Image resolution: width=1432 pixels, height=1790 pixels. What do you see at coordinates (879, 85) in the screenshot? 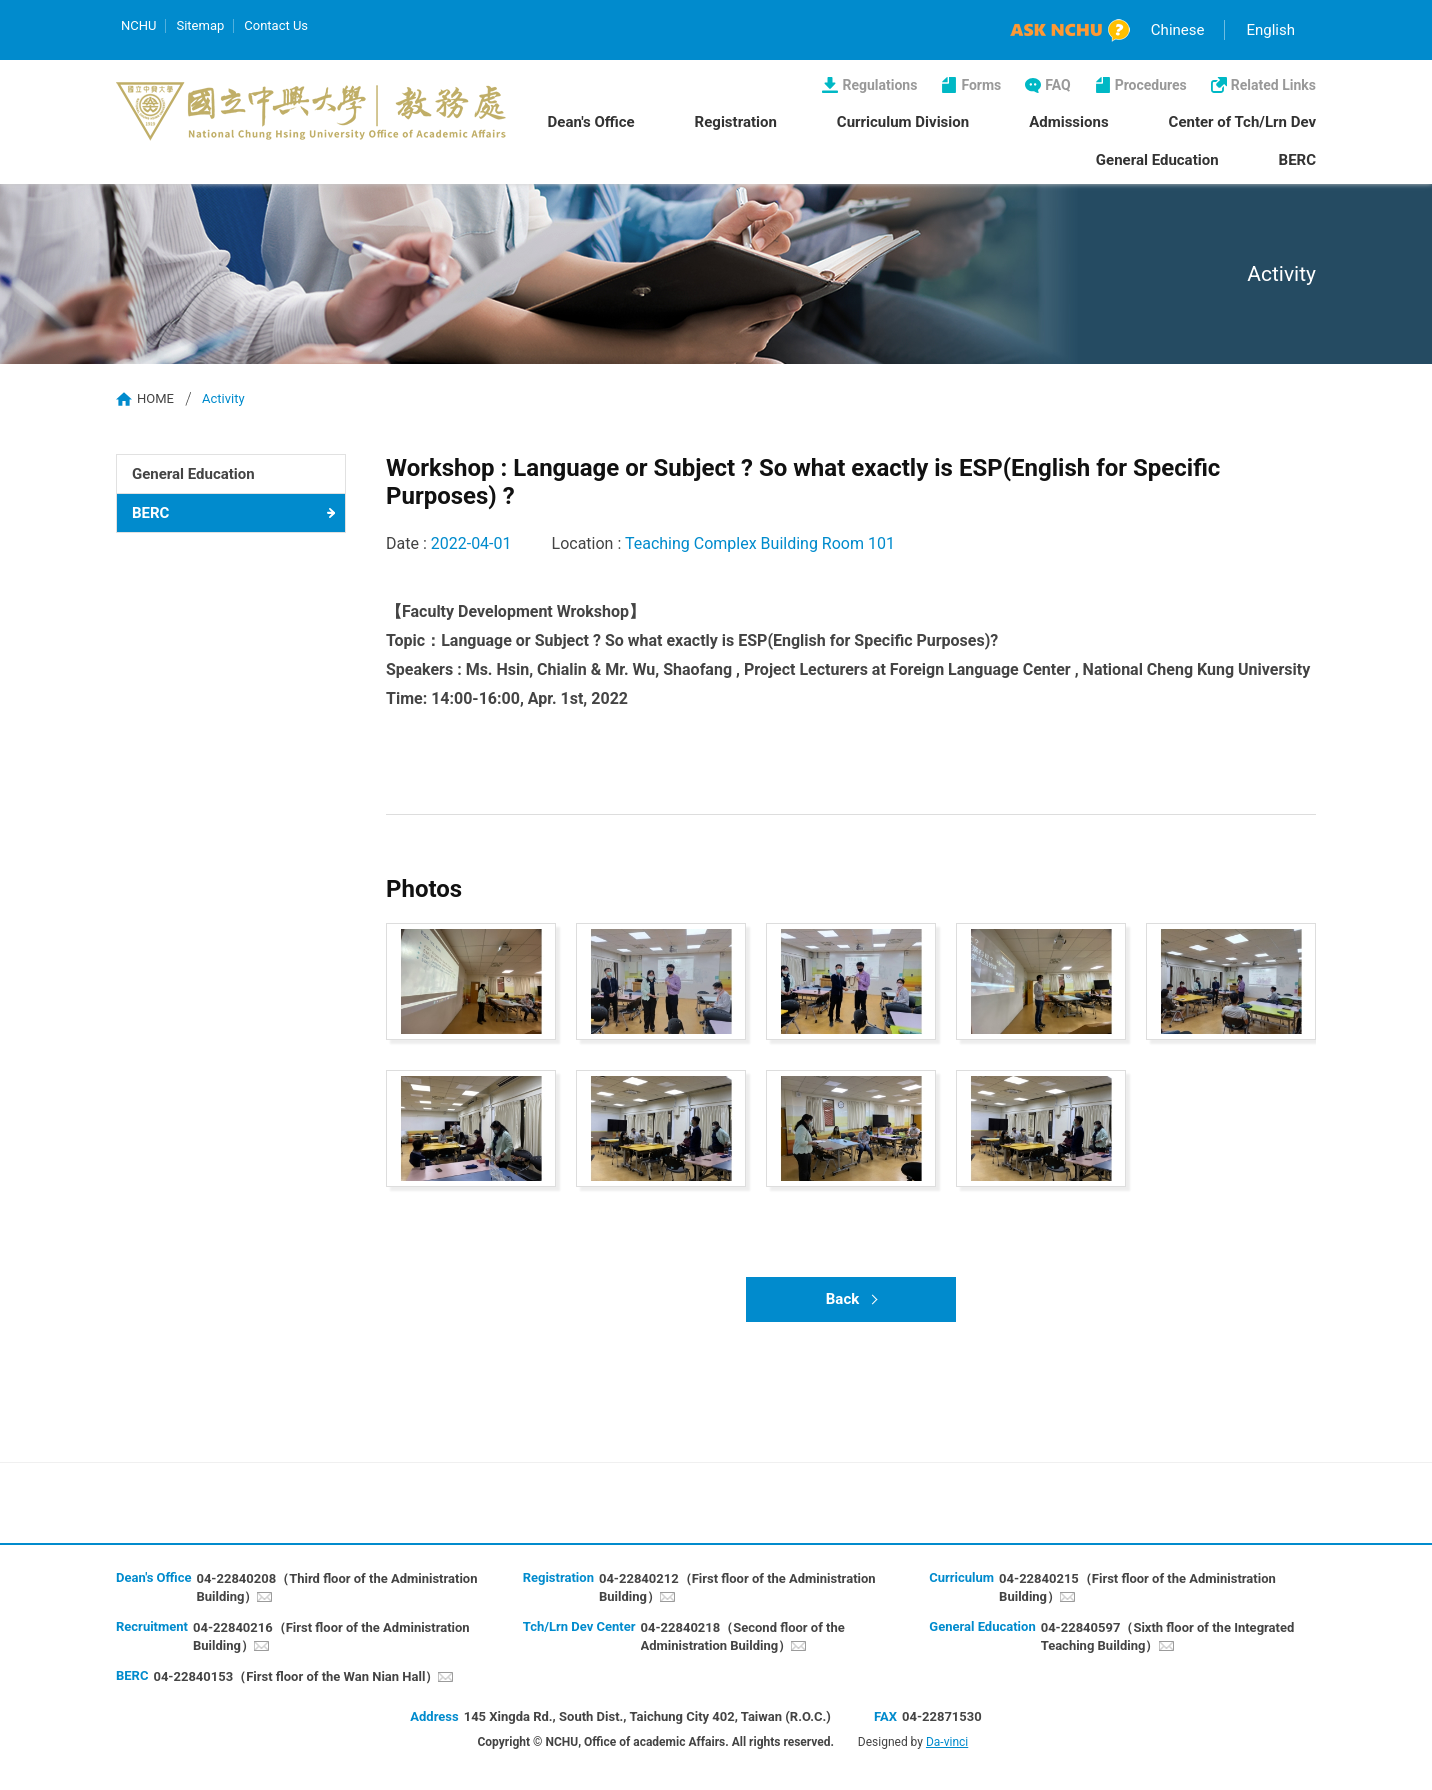
I see `Regulations` at bounding box center [879, 85].